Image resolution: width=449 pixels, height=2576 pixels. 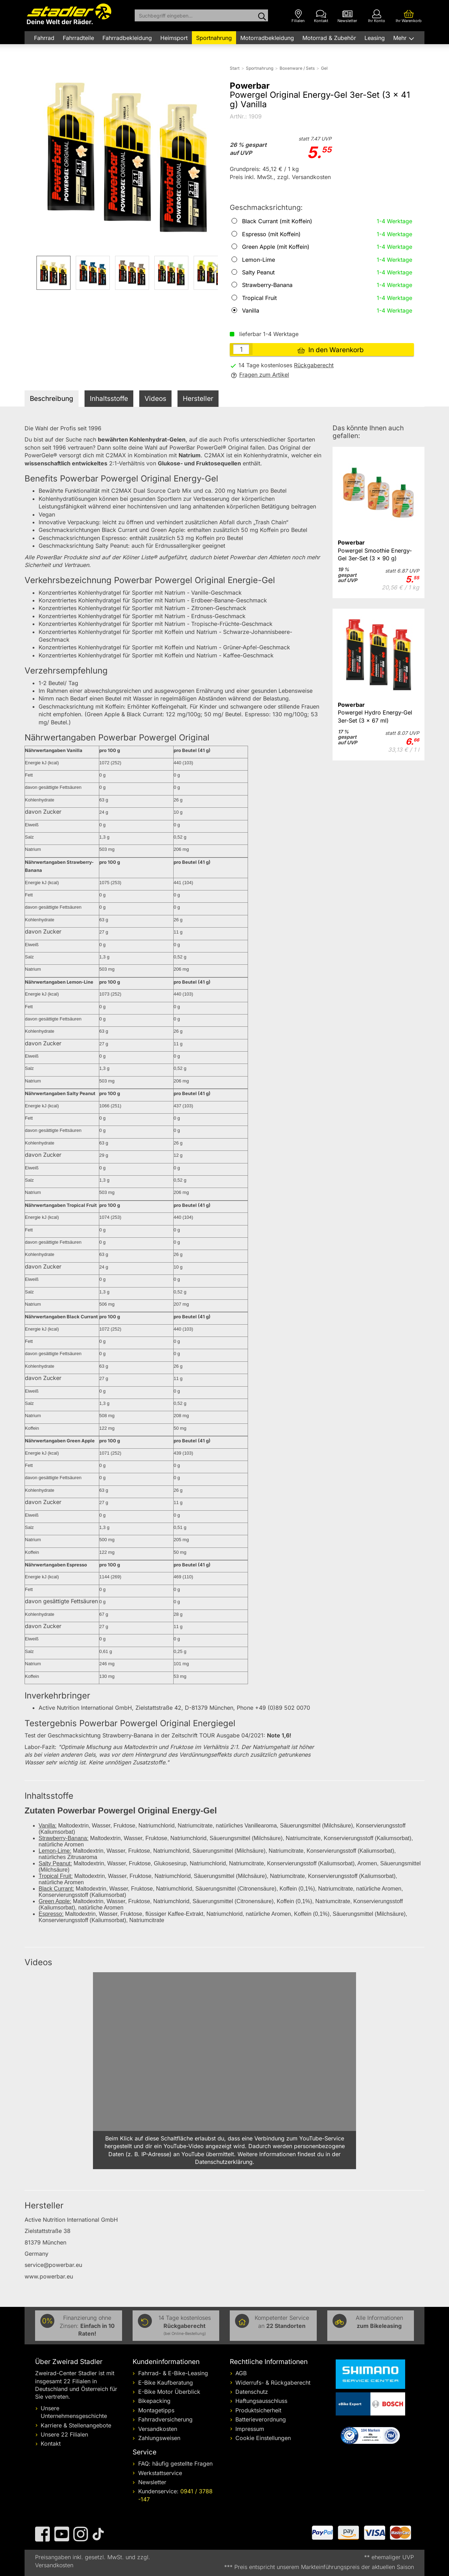 I want to click on Werkstattservice, so click(x=160, y=2472).